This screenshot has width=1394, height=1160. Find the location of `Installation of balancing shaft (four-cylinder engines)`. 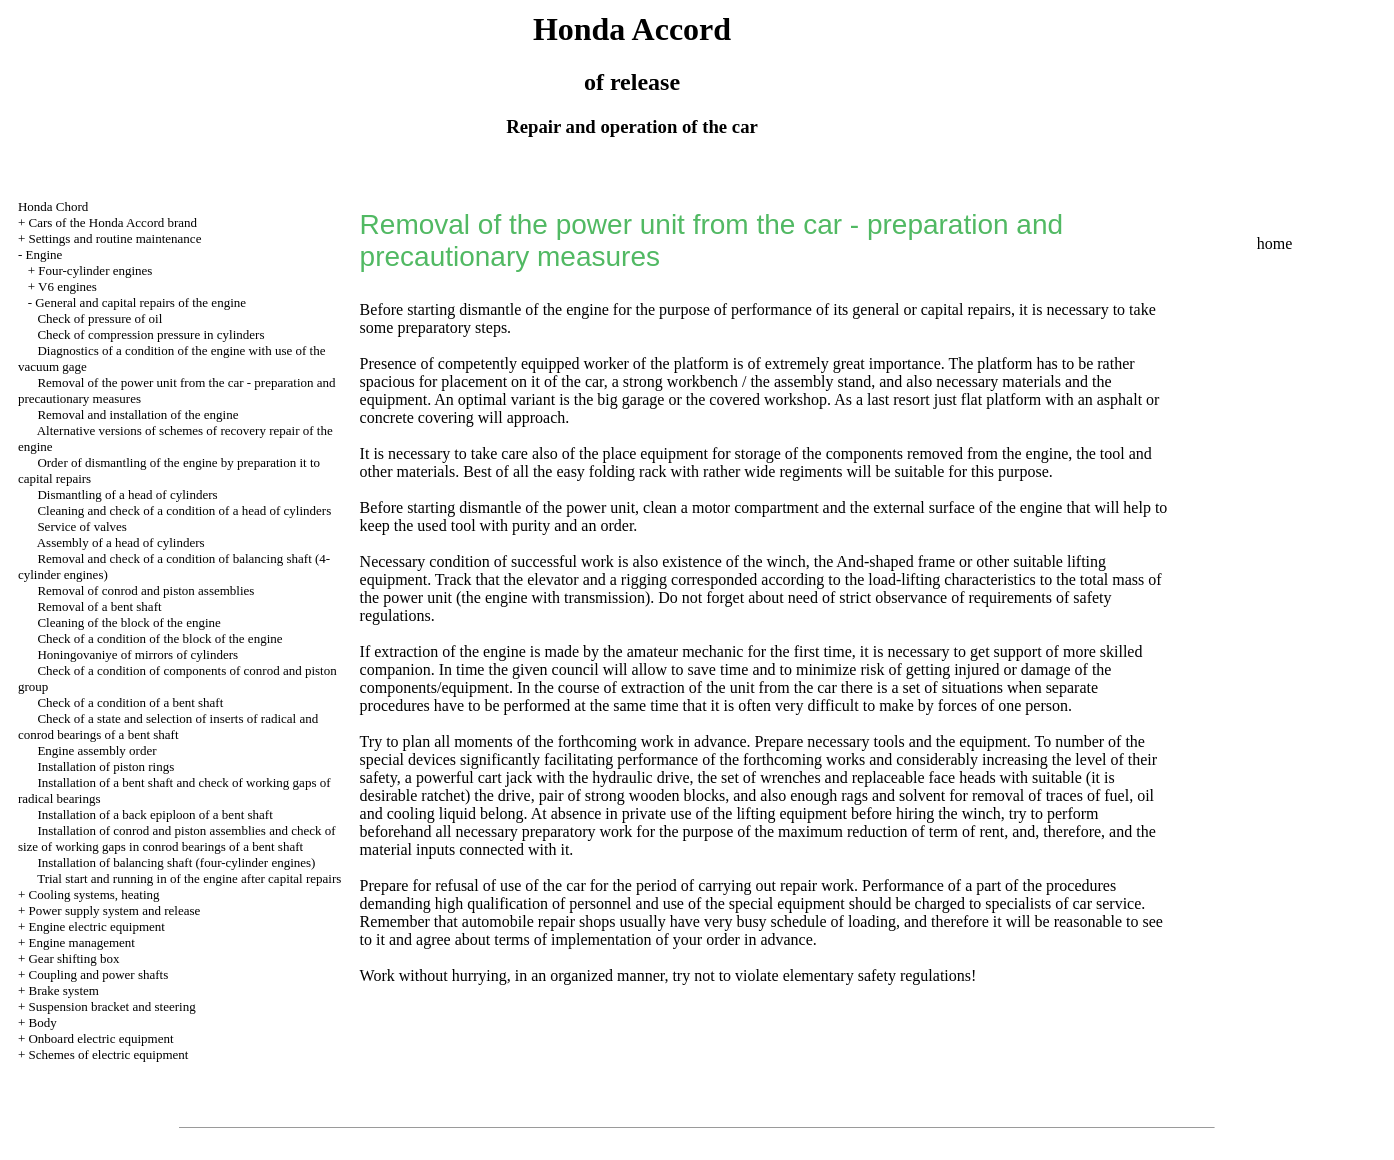

Installation of balancing shaft (four-cylinder engines) is located at coordinates (176, 862).